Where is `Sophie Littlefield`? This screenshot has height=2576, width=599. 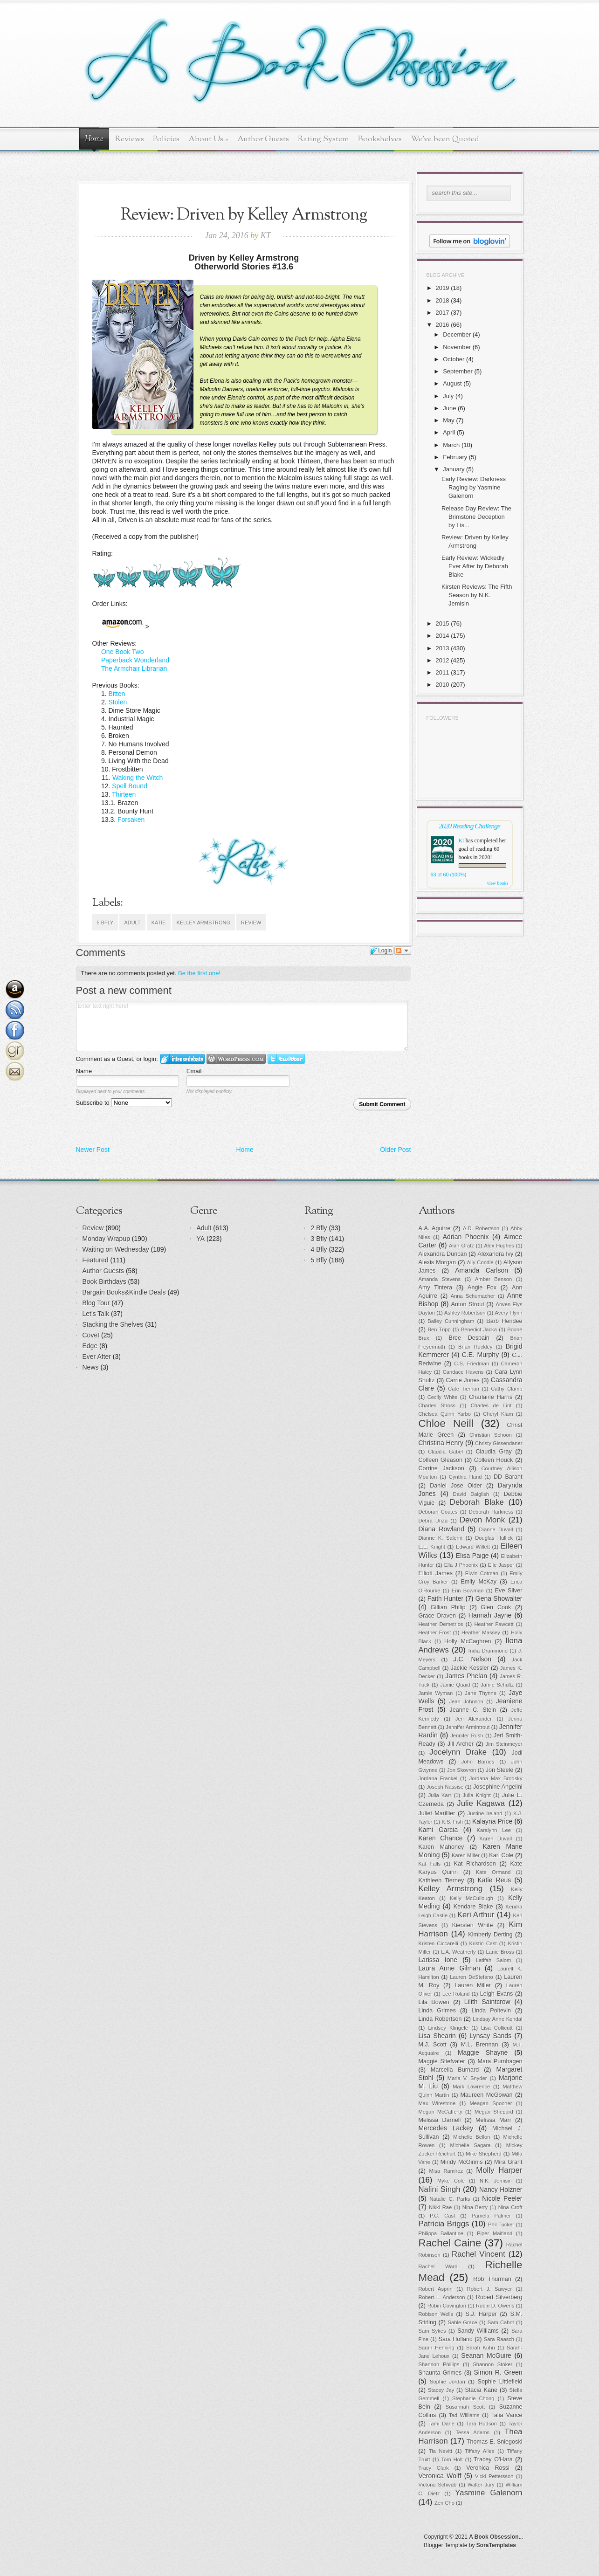
Sophie Littlefield is located at coordinates (500, 2381).